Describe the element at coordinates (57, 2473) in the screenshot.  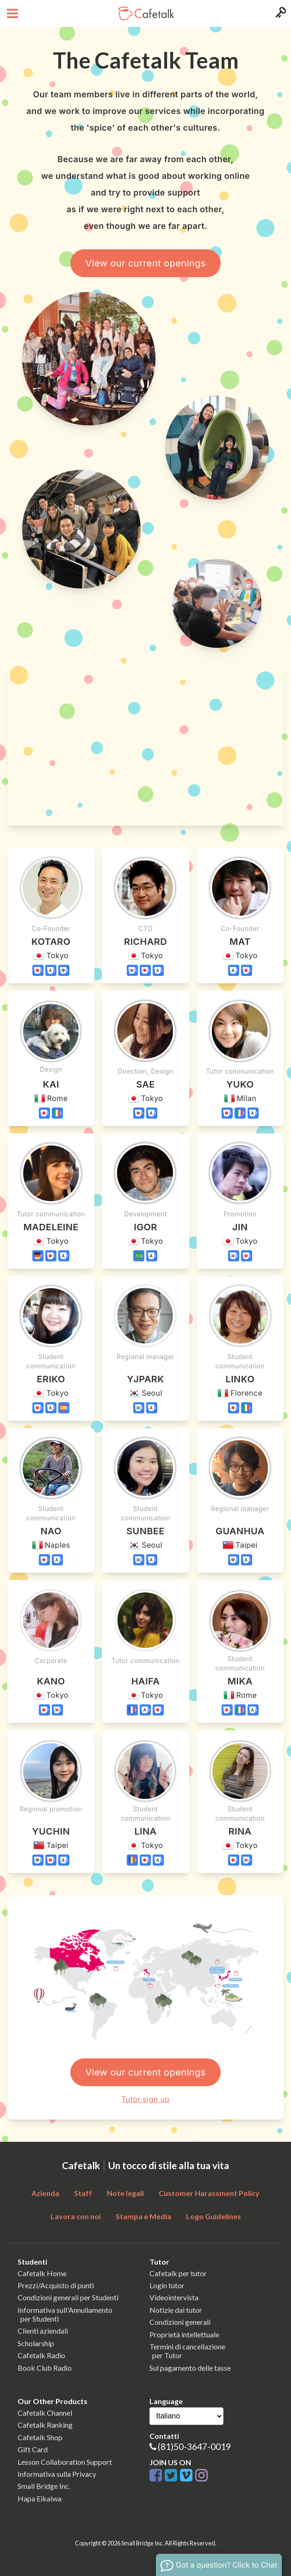
I see `Informativa sulla Privacy` at that location.